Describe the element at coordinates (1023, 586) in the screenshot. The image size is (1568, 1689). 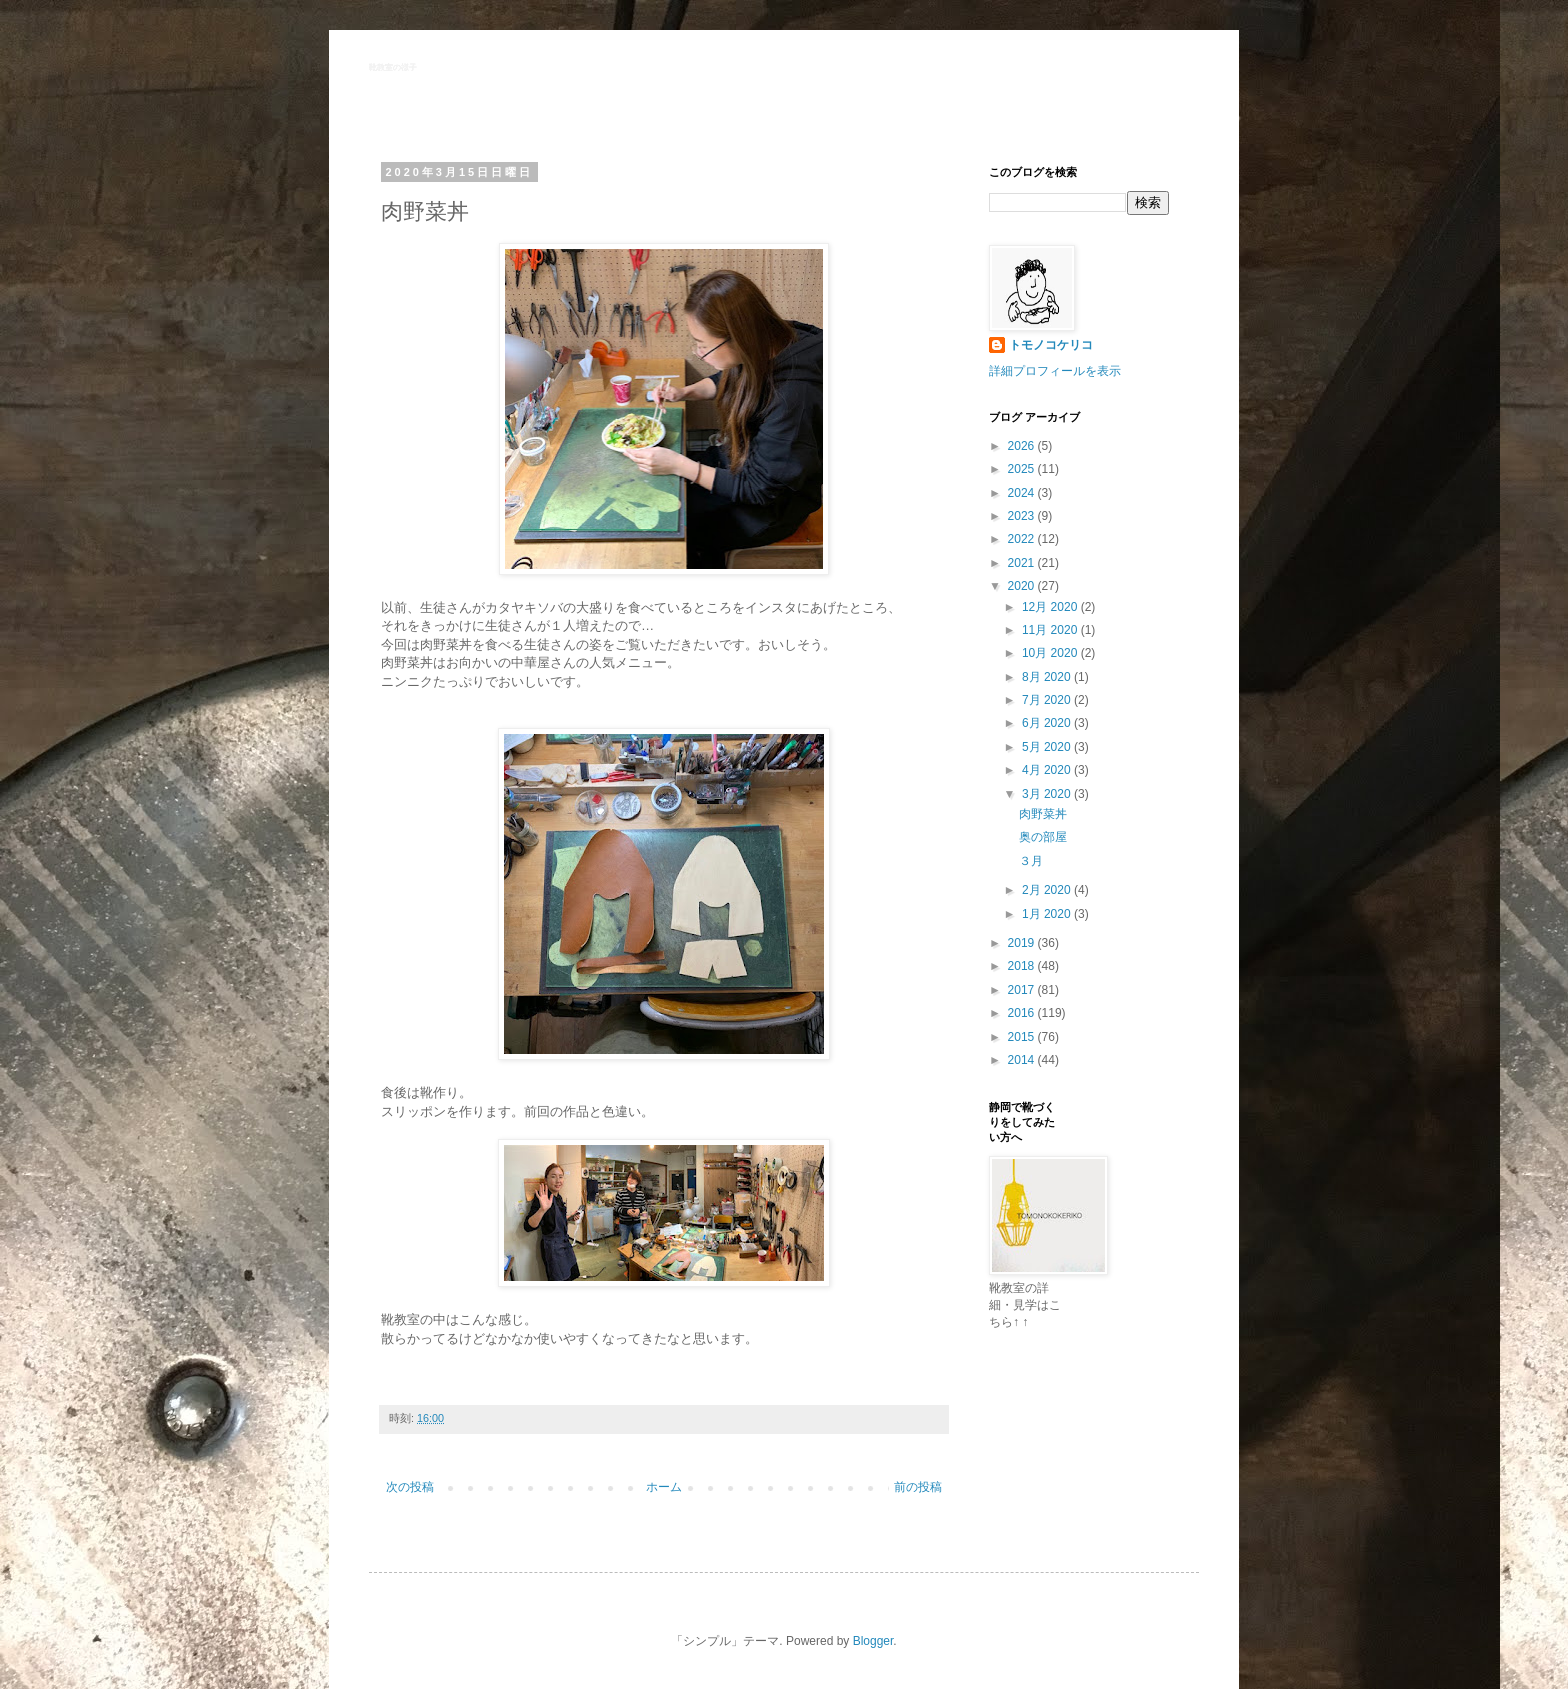
I see `2020` at that location.